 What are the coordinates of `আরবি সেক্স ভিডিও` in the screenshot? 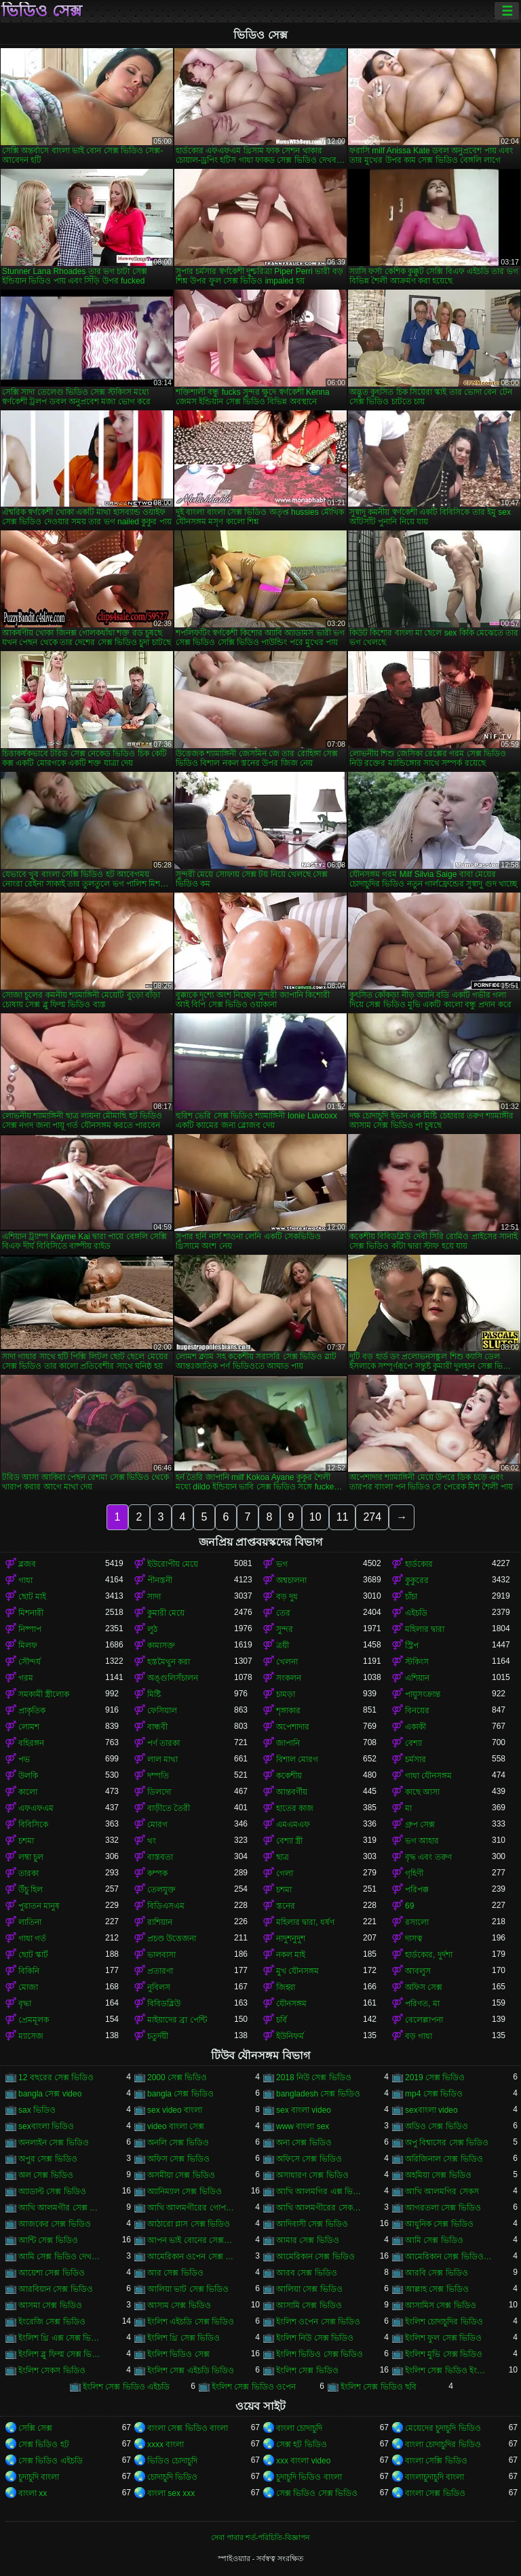 It's located at (436, 2273).